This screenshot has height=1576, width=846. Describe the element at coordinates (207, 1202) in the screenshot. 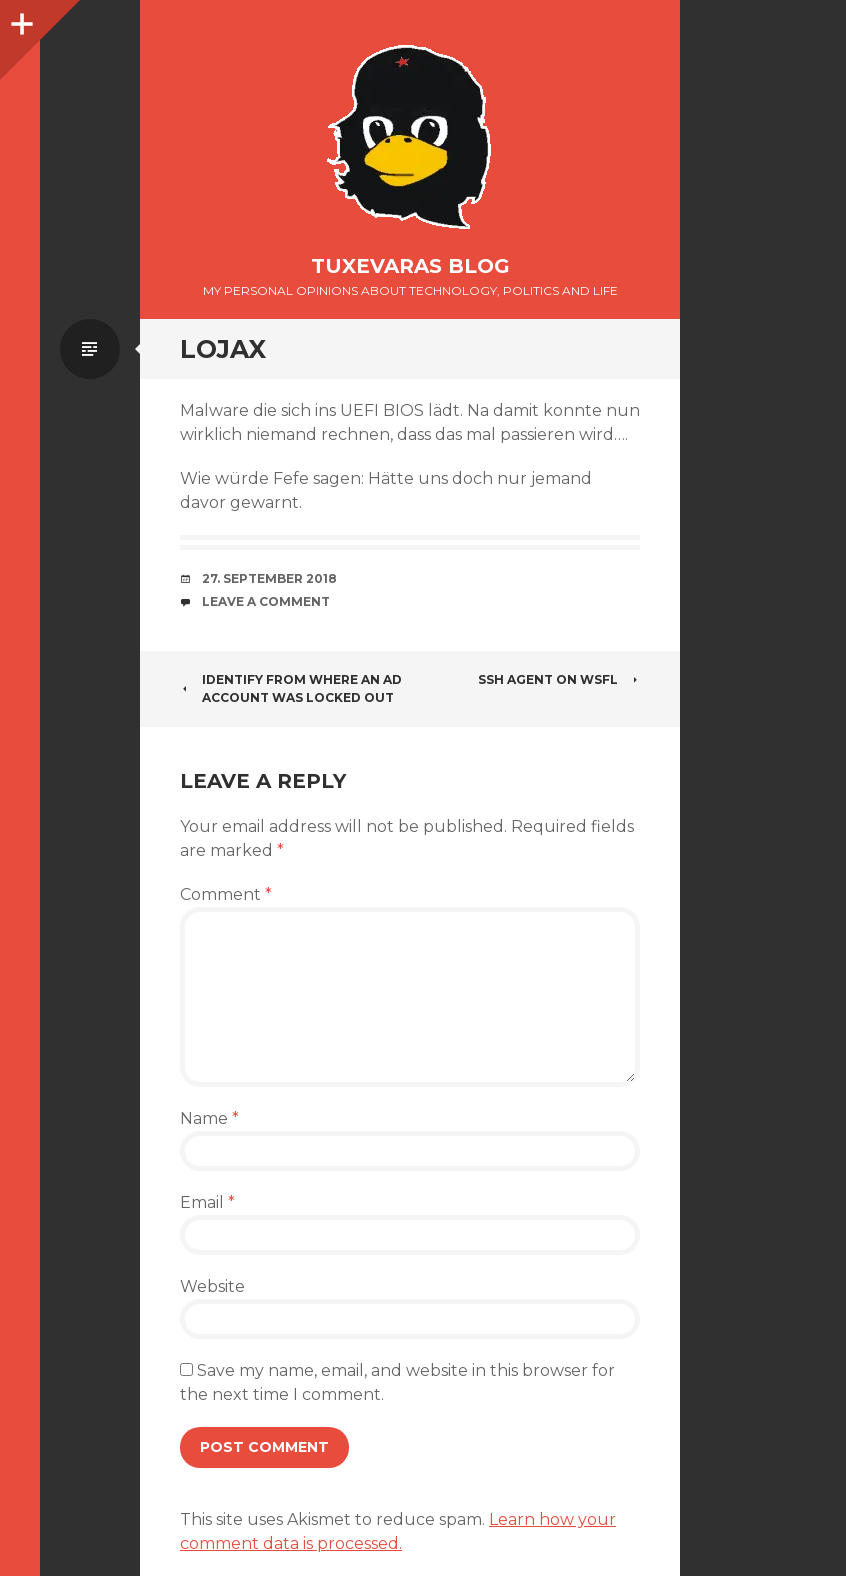

I see `Email` at that location.